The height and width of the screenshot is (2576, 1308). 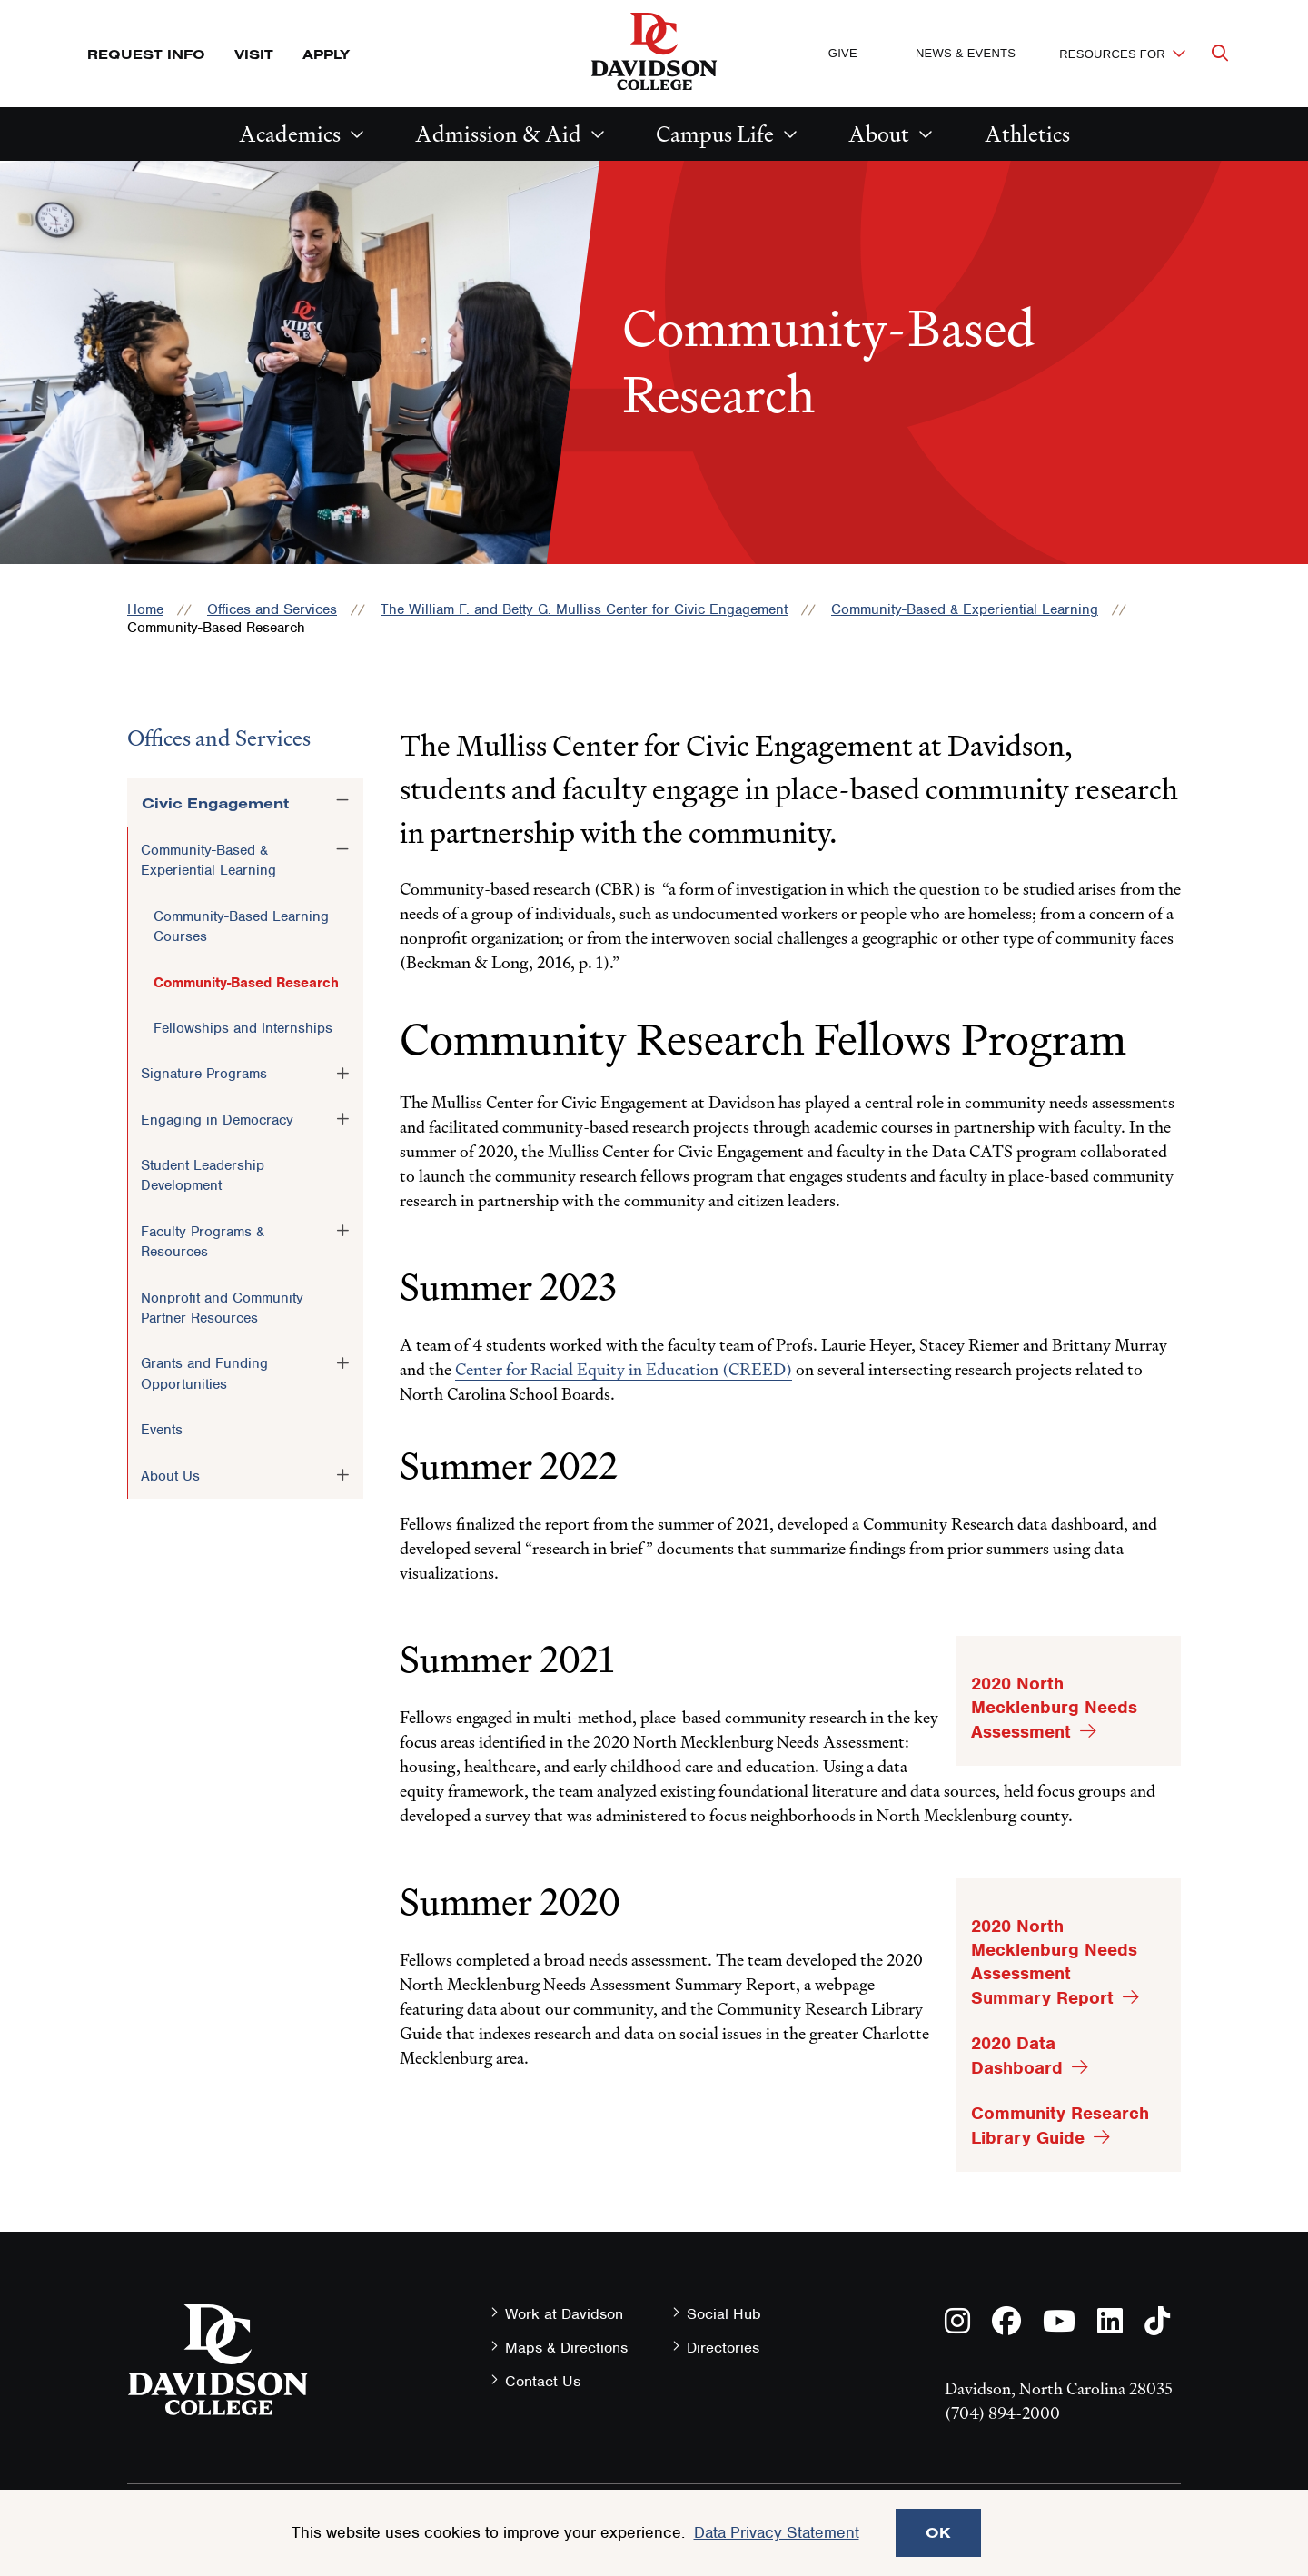 What do you see at coordinates (964, 609) in the screenshot?
I see `Community-Based & Experiential Learning` at bounding box center [964, 609].